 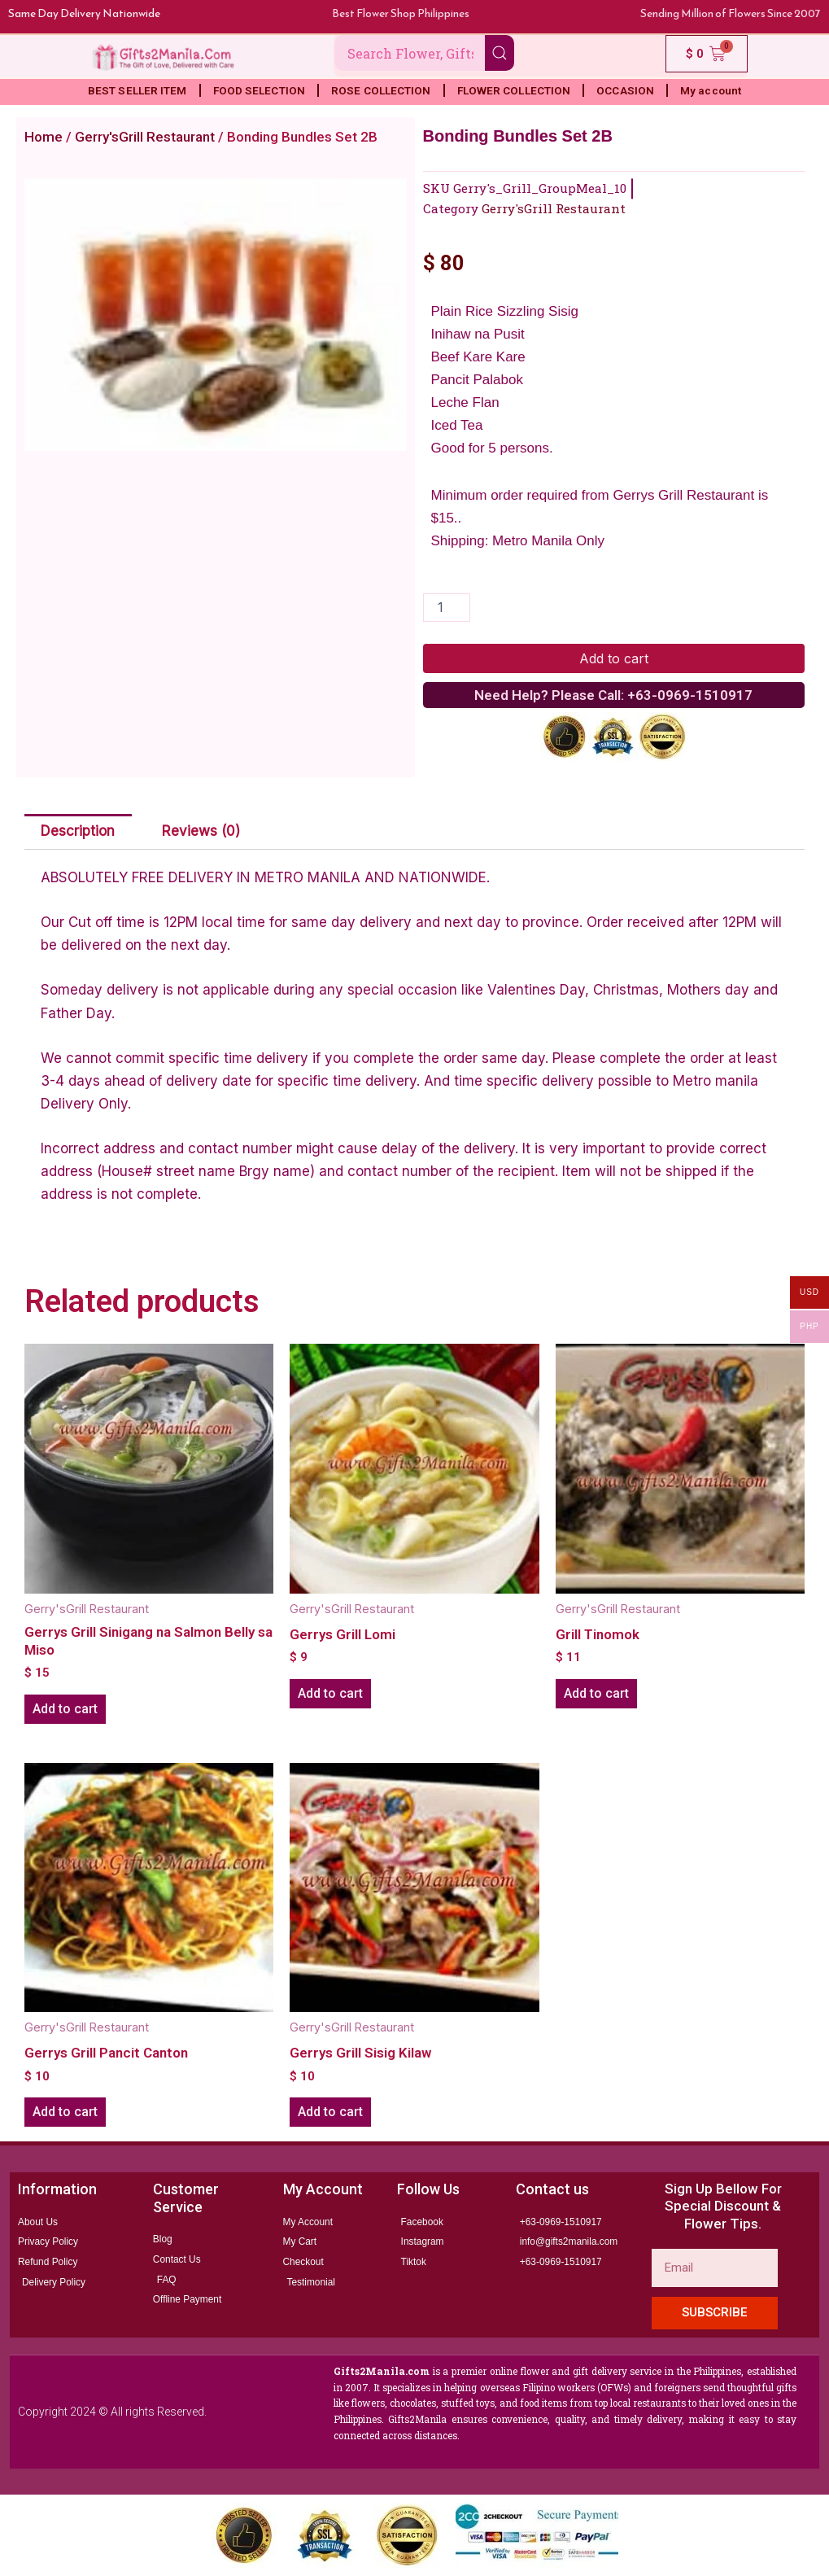 I want to click on Description [tab], so click(x=78, y=831).